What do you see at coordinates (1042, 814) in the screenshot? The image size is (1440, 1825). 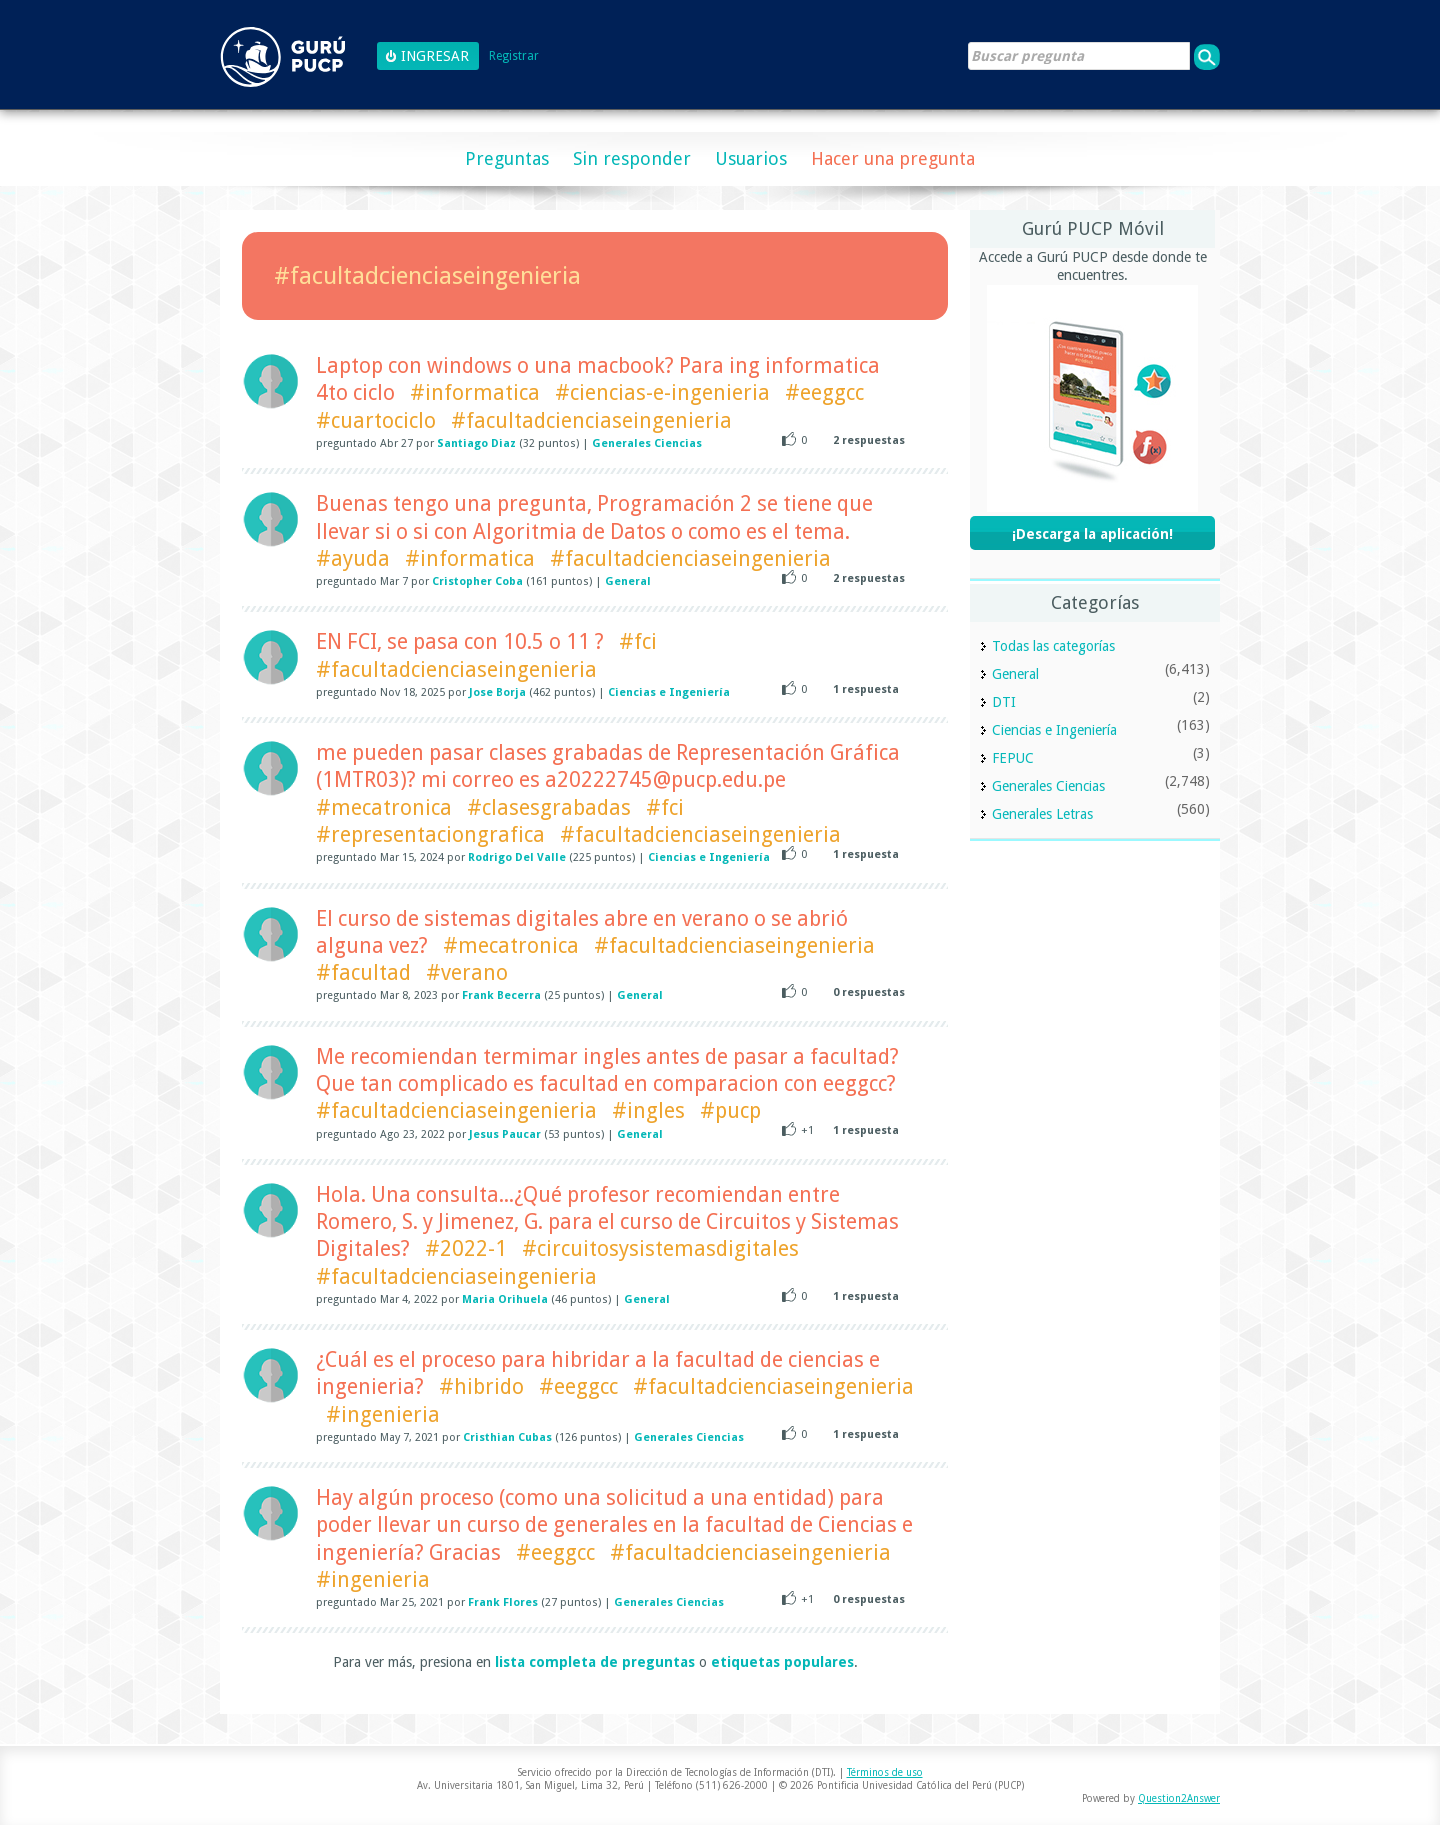 I see `Generales Letras` at bounding box center [1042, 814].